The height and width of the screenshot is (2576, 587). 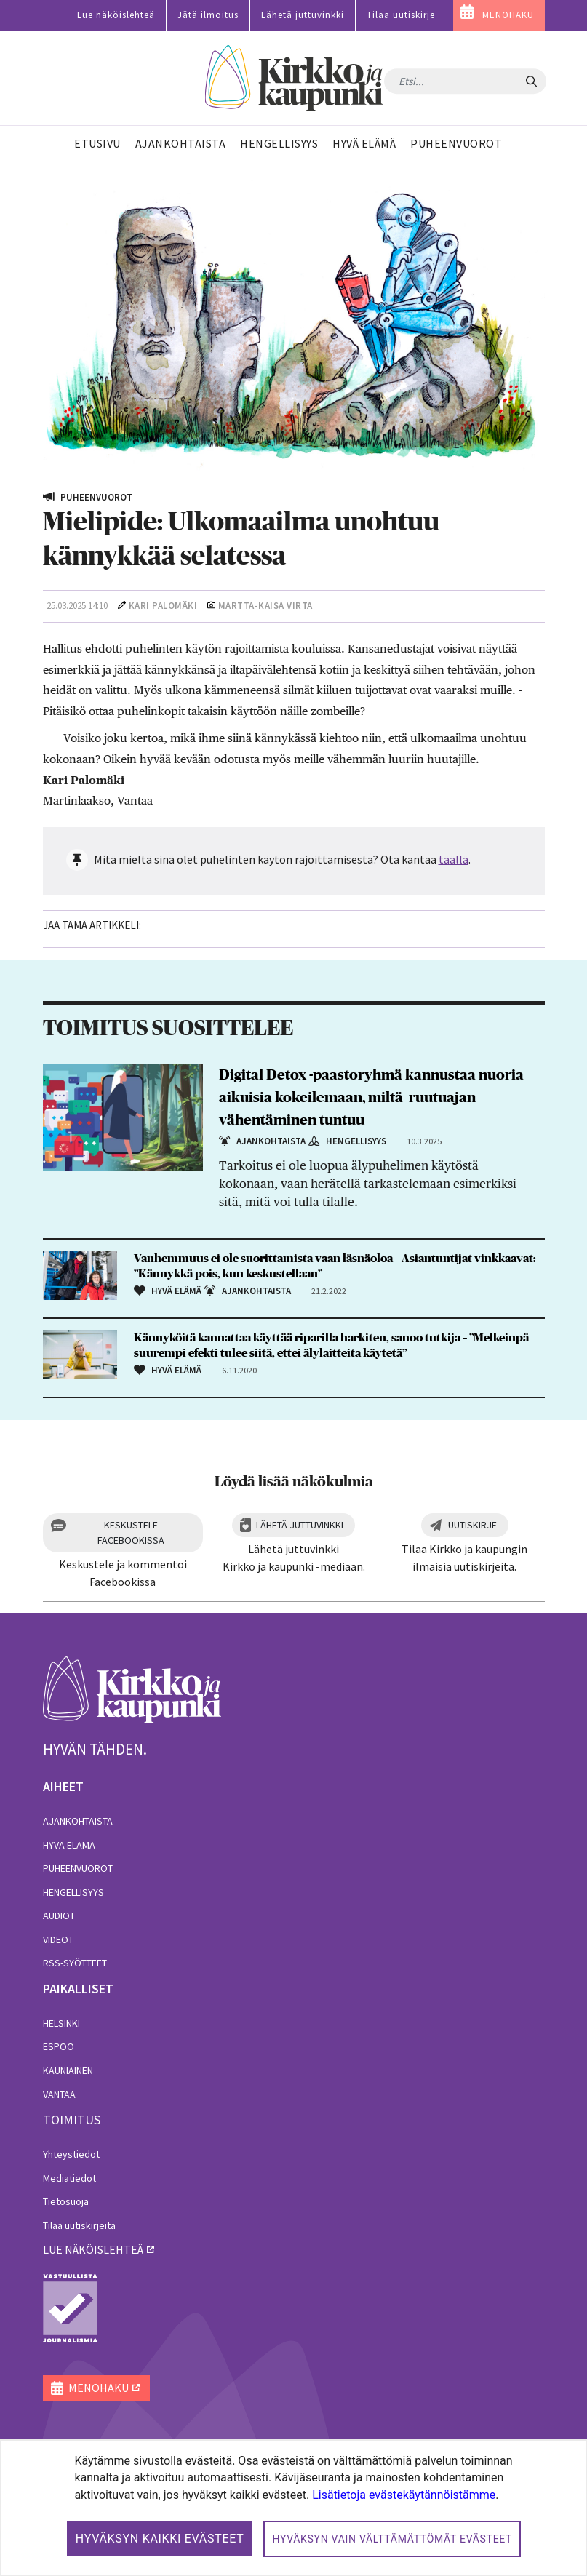 What do you see at coordinates (61, 2023) in the screenshot?
I see `Helsinki` at bounding box center [61, 2023].